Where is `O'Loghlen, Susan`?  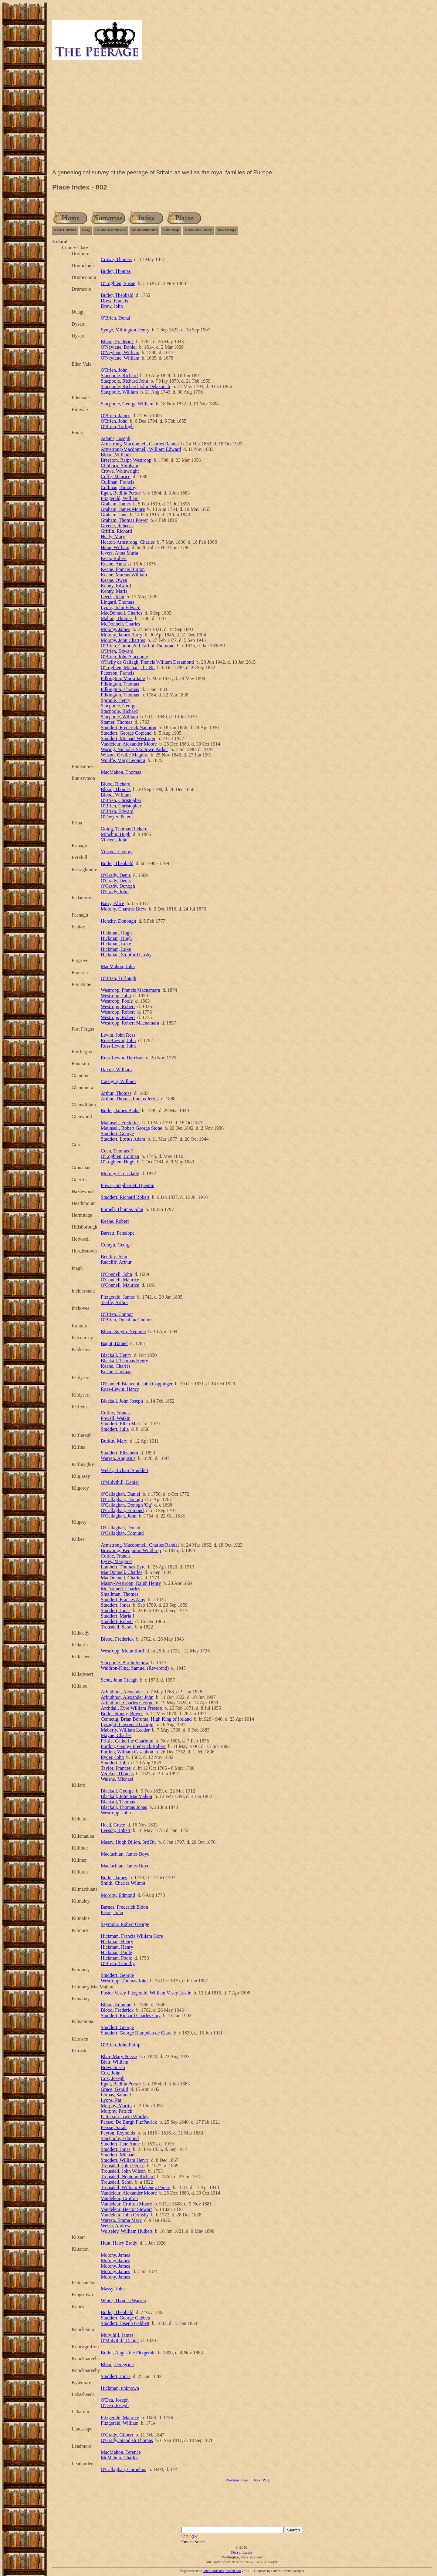 O'Loghlen, Susan is located at coordinates (118, 283).